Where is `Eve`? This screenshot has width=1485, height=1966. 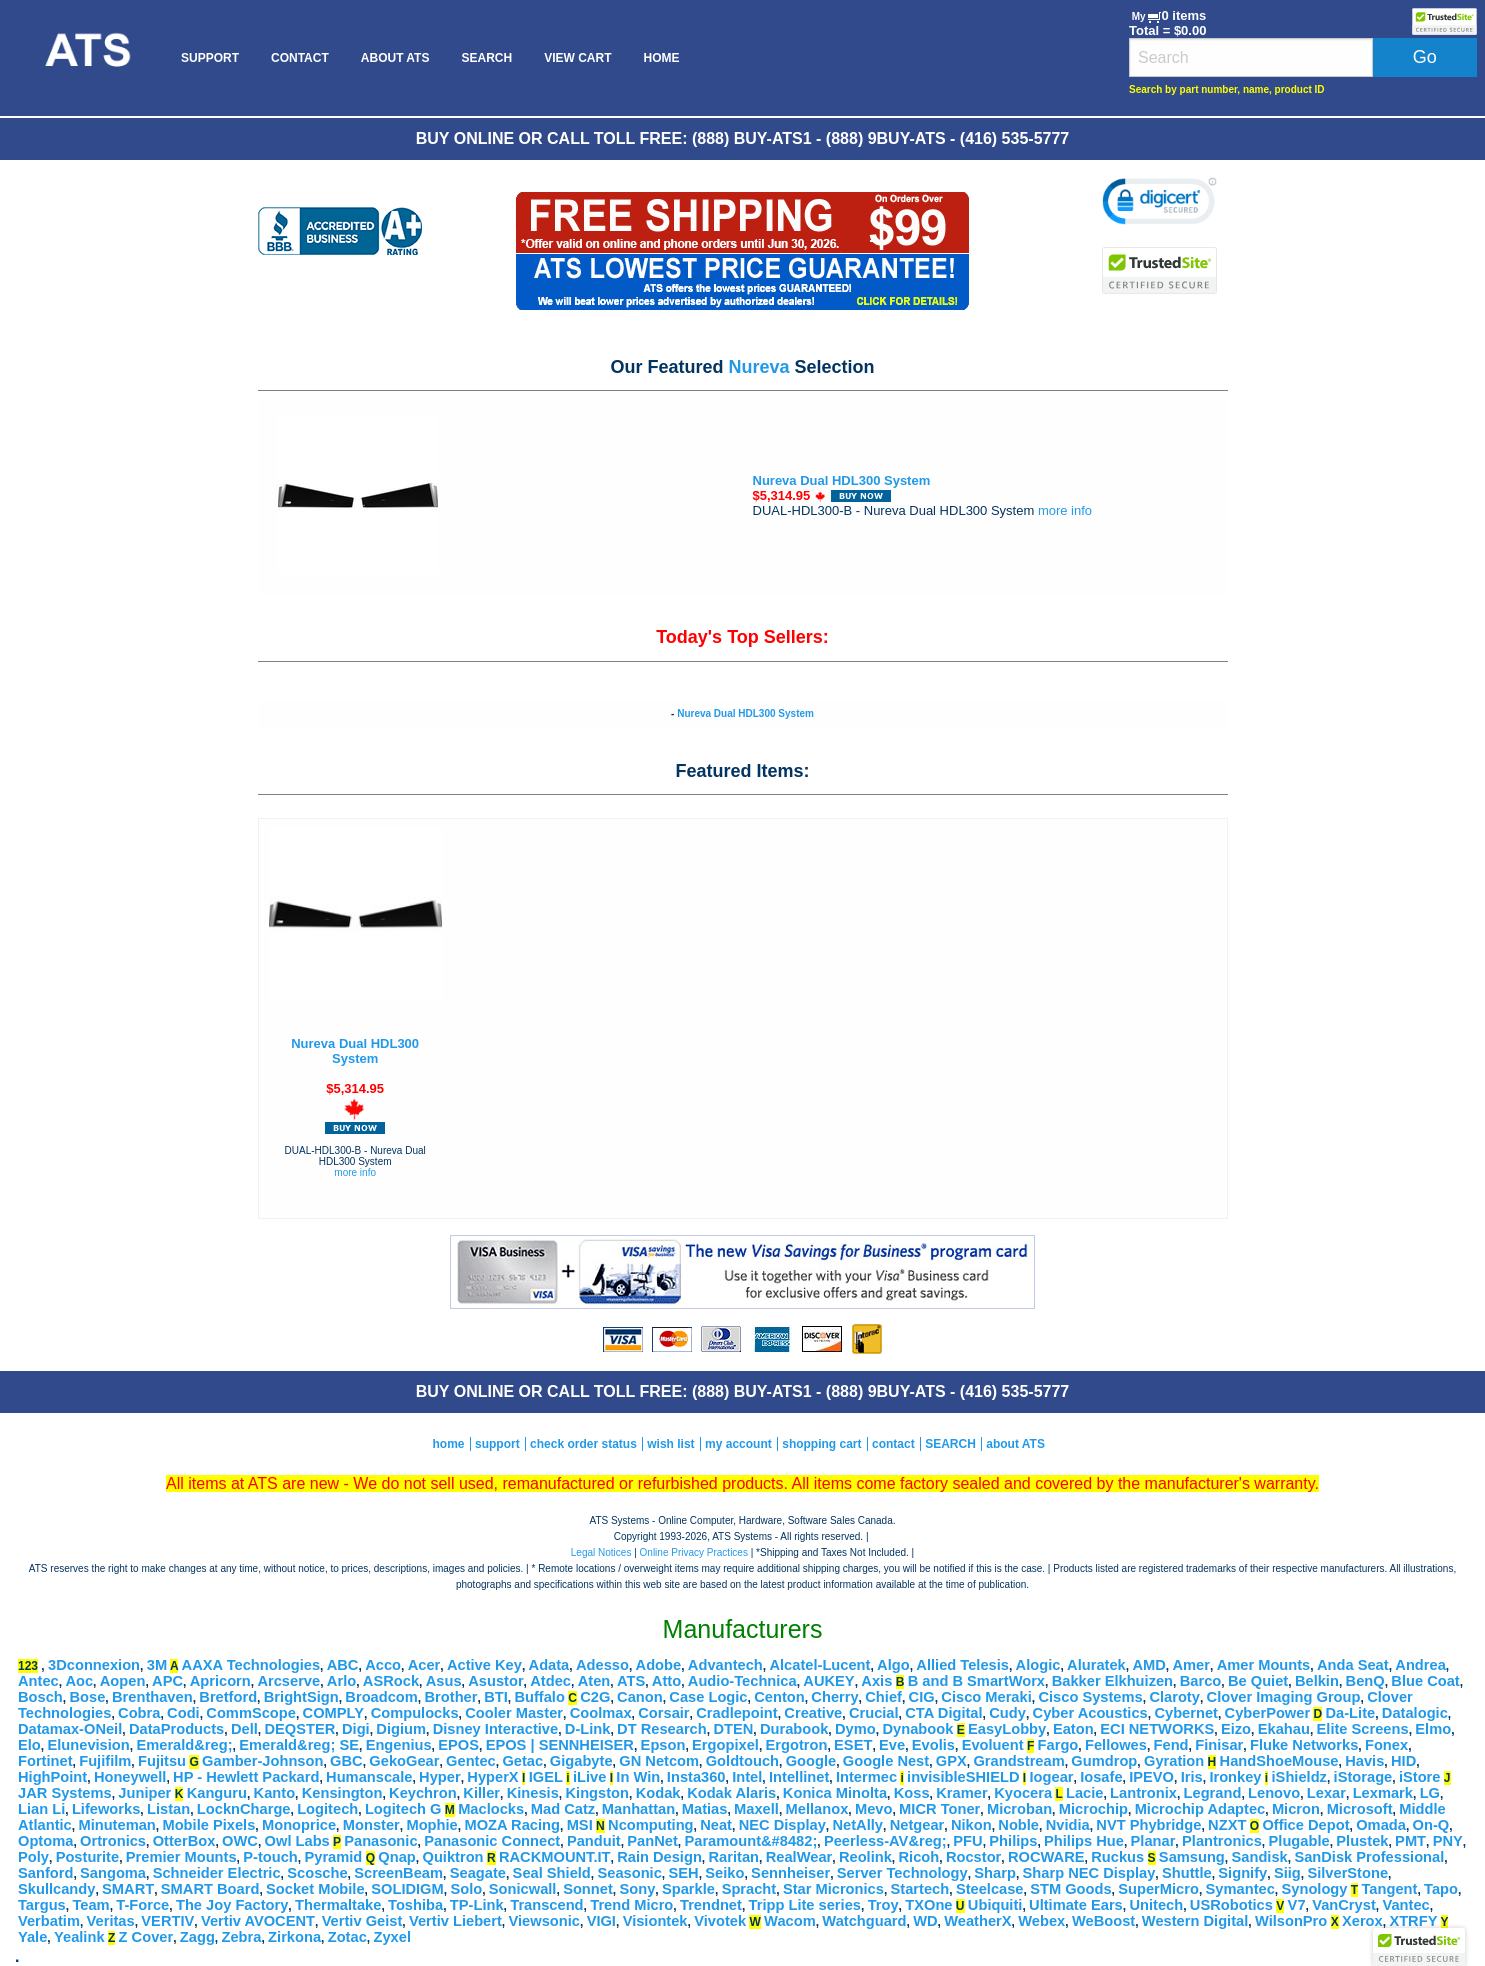
Eve is located at coordinates (892, 1745).